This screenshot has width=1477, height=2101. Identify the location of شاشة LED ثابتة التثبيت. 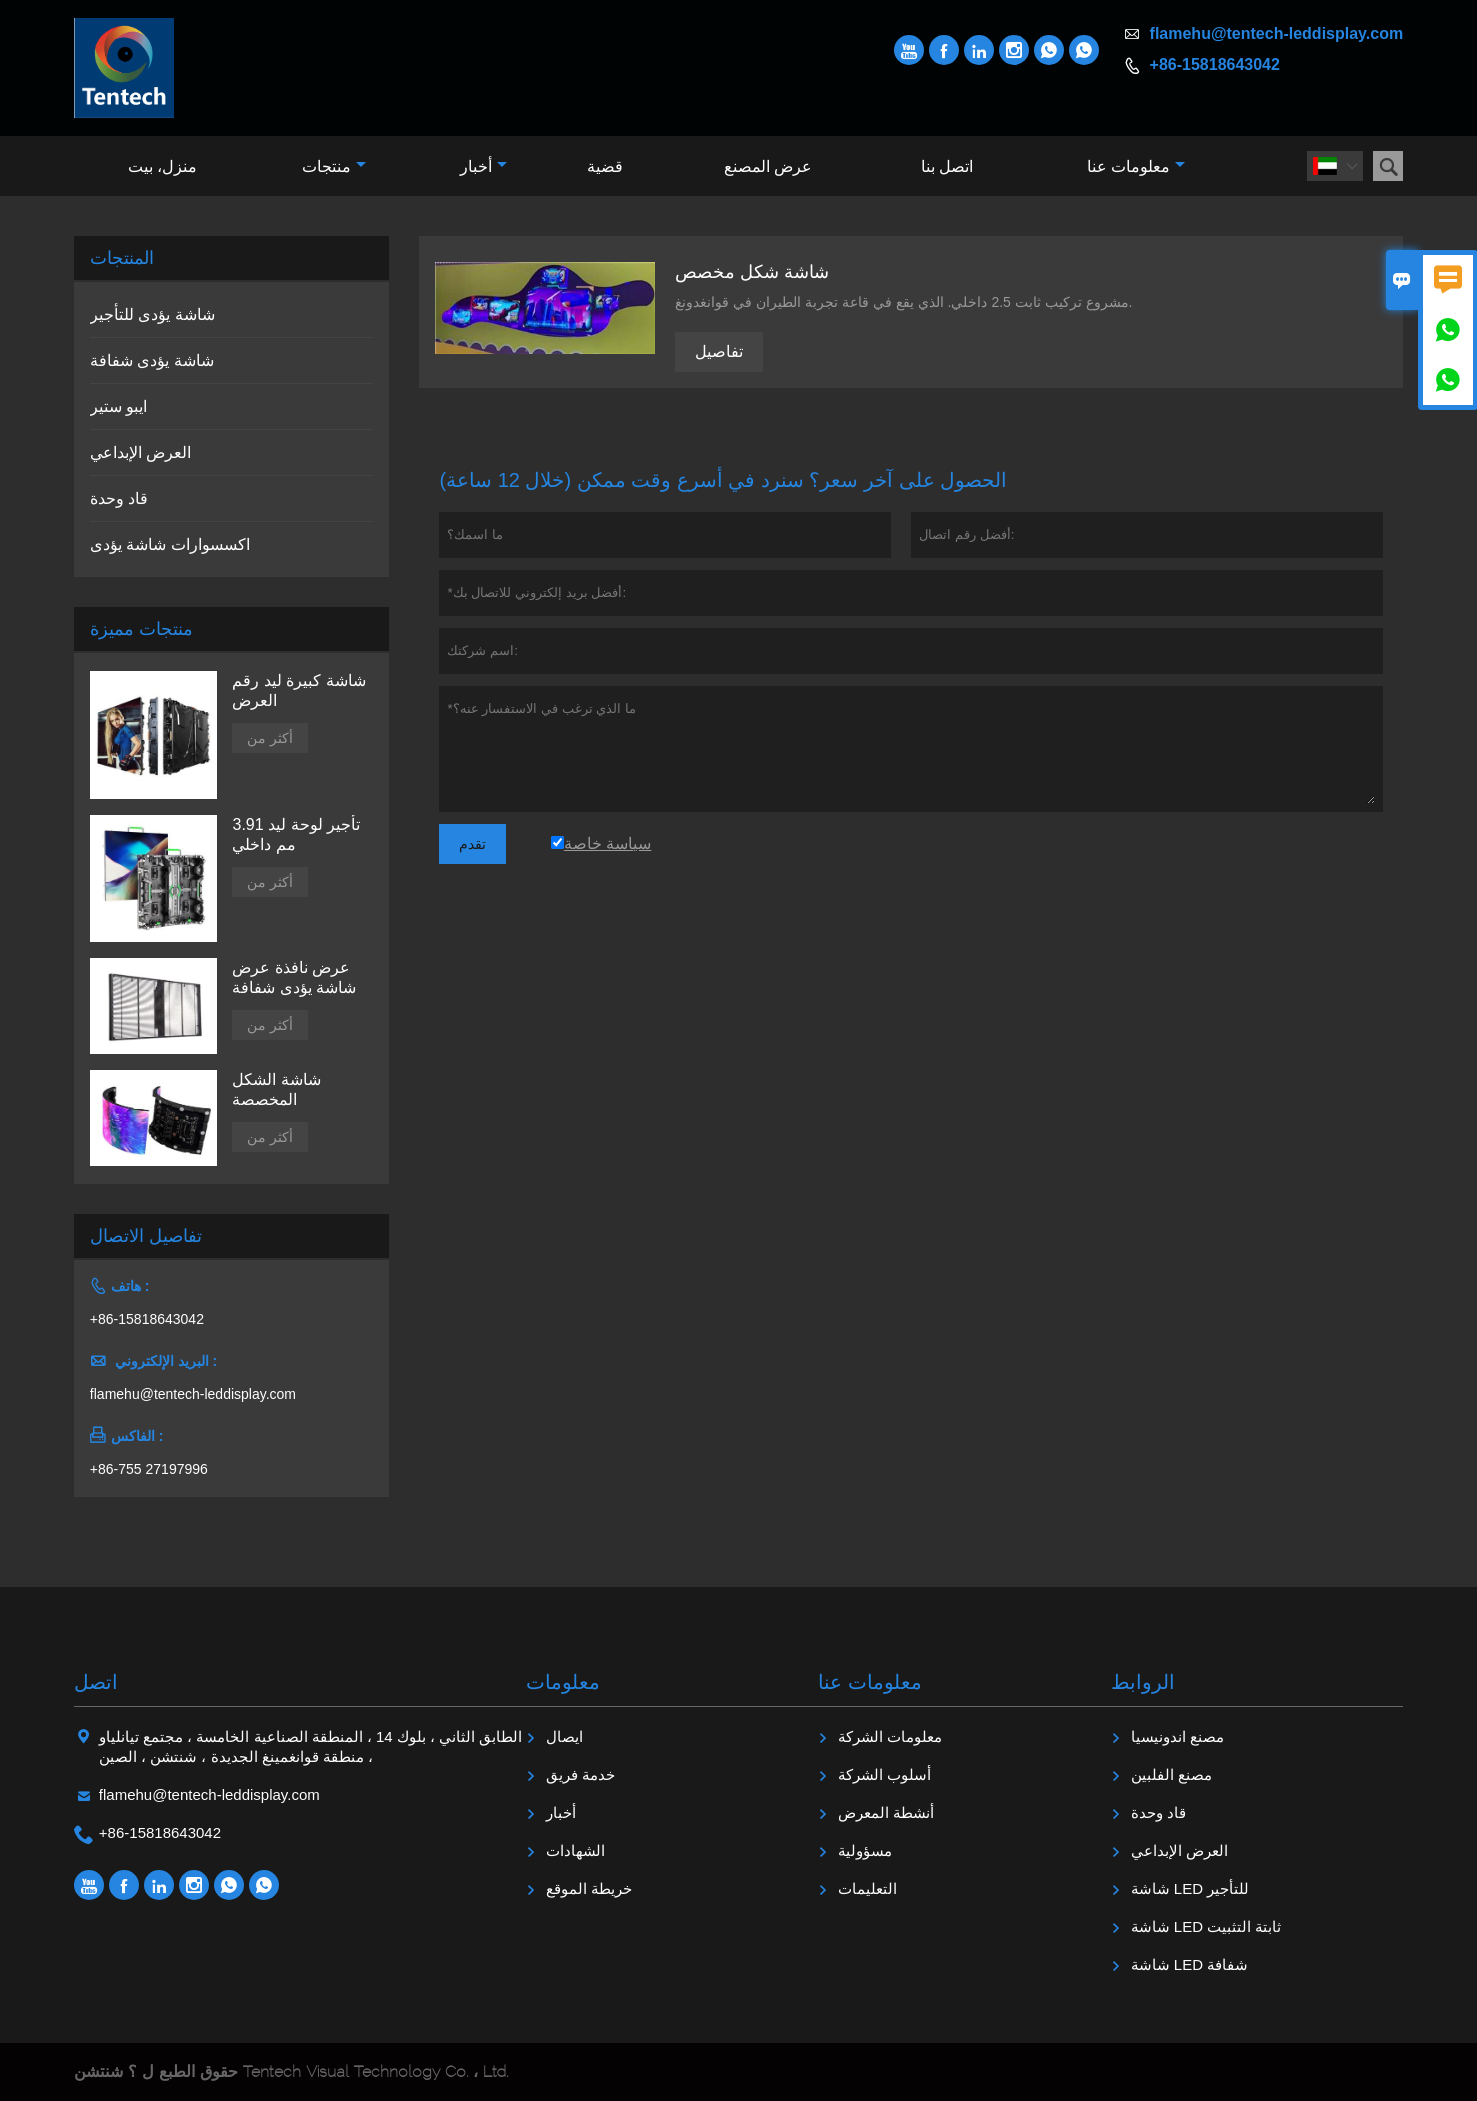
(1206, 1926).